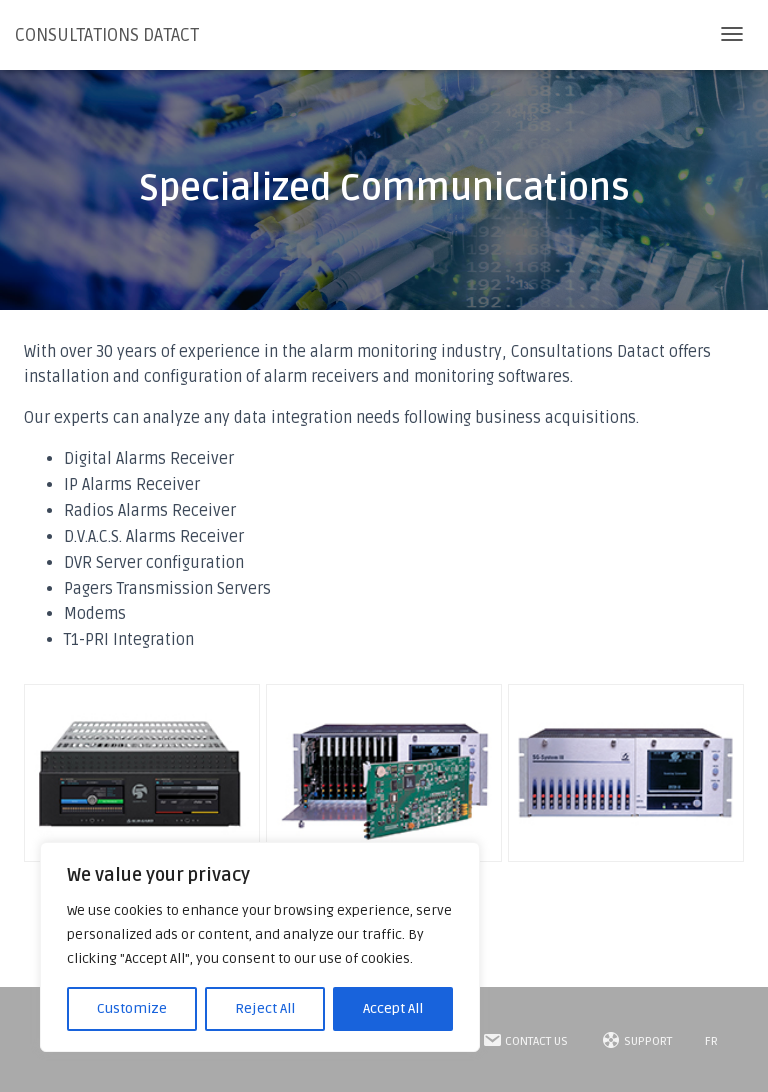 This screenshot has width=768, height=1092. I want to click on FR, so click(711, 1041).